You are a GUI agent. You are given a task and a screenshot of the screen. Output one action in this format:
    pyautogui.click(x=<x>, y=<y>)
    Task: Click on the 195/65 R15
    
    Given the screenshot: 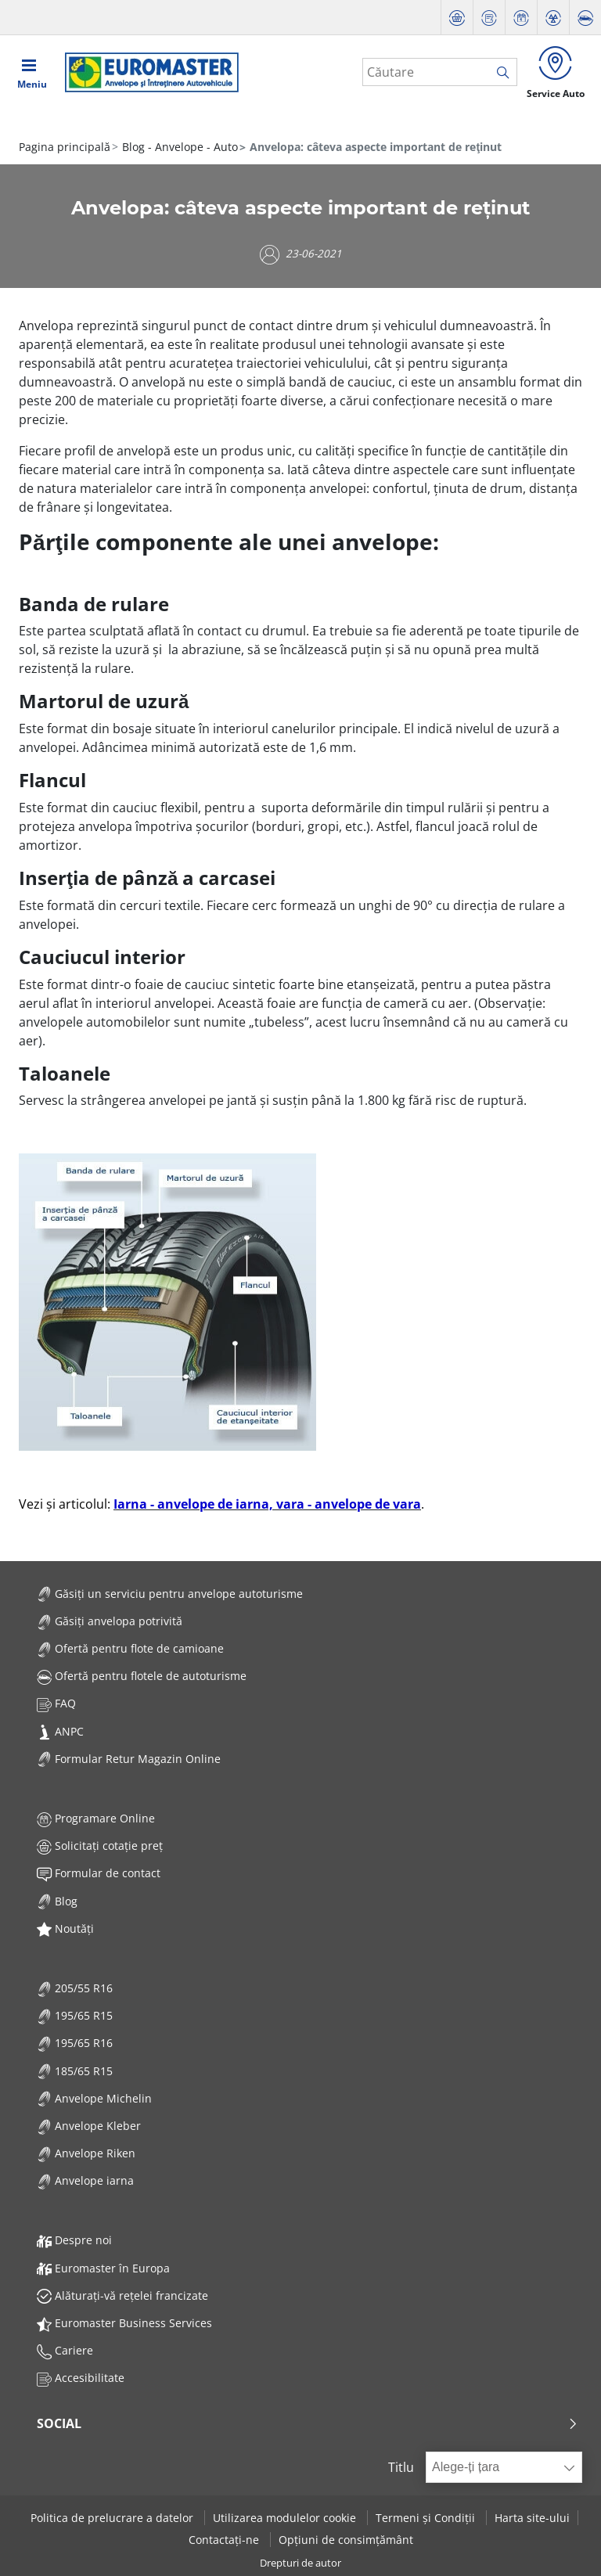 What is the action you would take?
    pyautogui.click(x=75, y=2015)
    